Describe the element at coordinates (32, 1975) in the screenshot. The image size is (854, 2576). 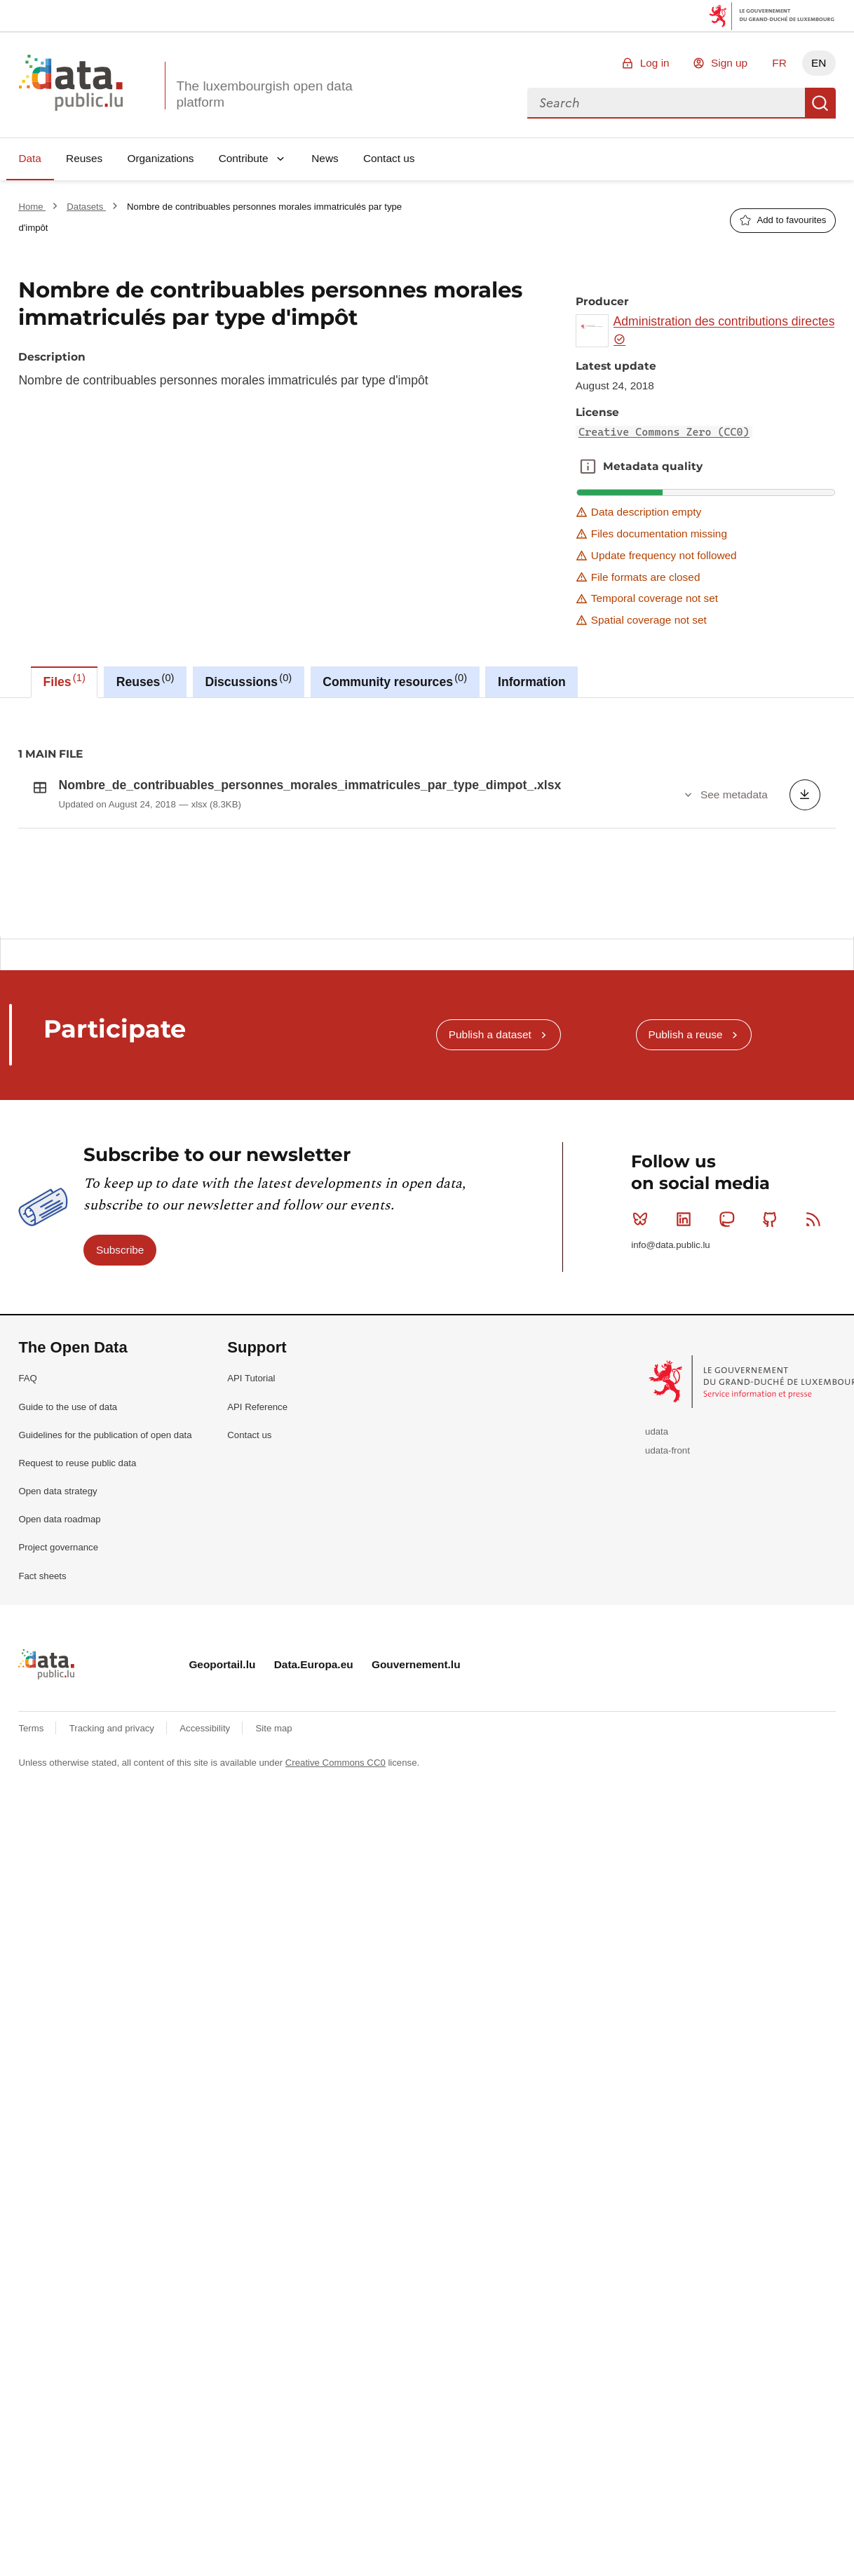
I see `Terms` at that location.